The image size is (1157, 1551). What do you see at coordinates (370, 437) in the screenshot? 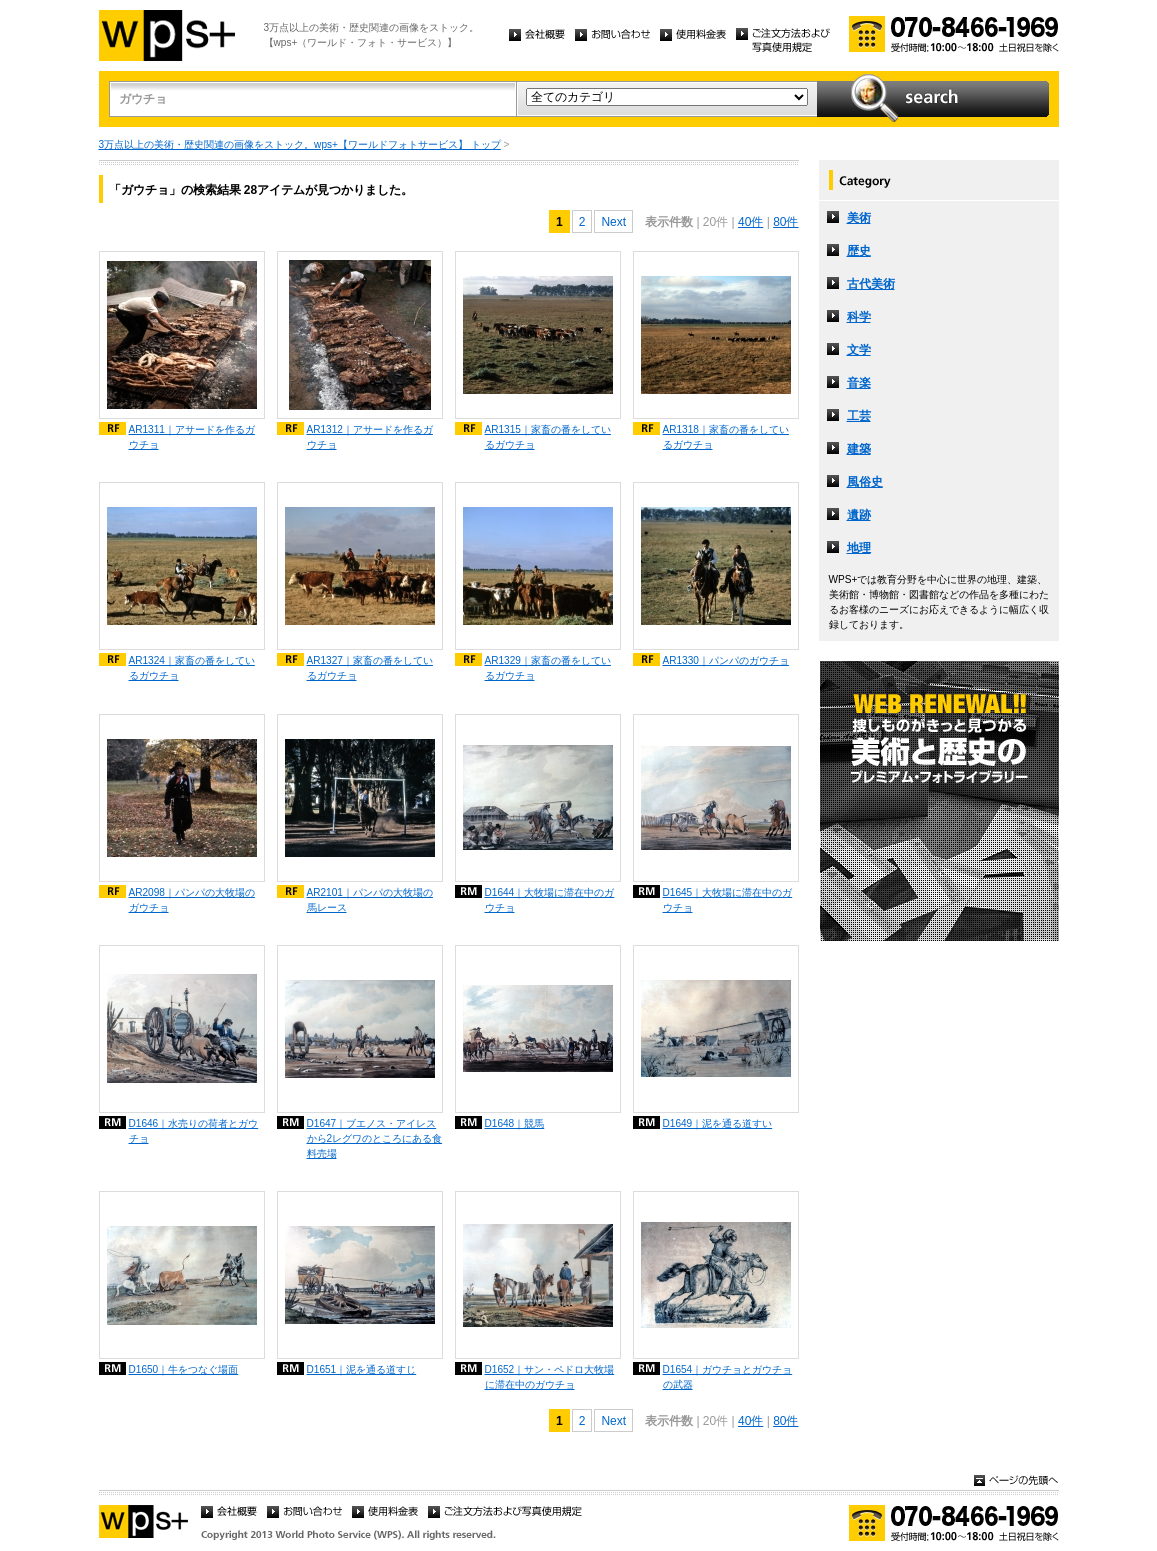
I see `AR1312｜アサードを作るガウチョ` at bounding box center [370, 437].